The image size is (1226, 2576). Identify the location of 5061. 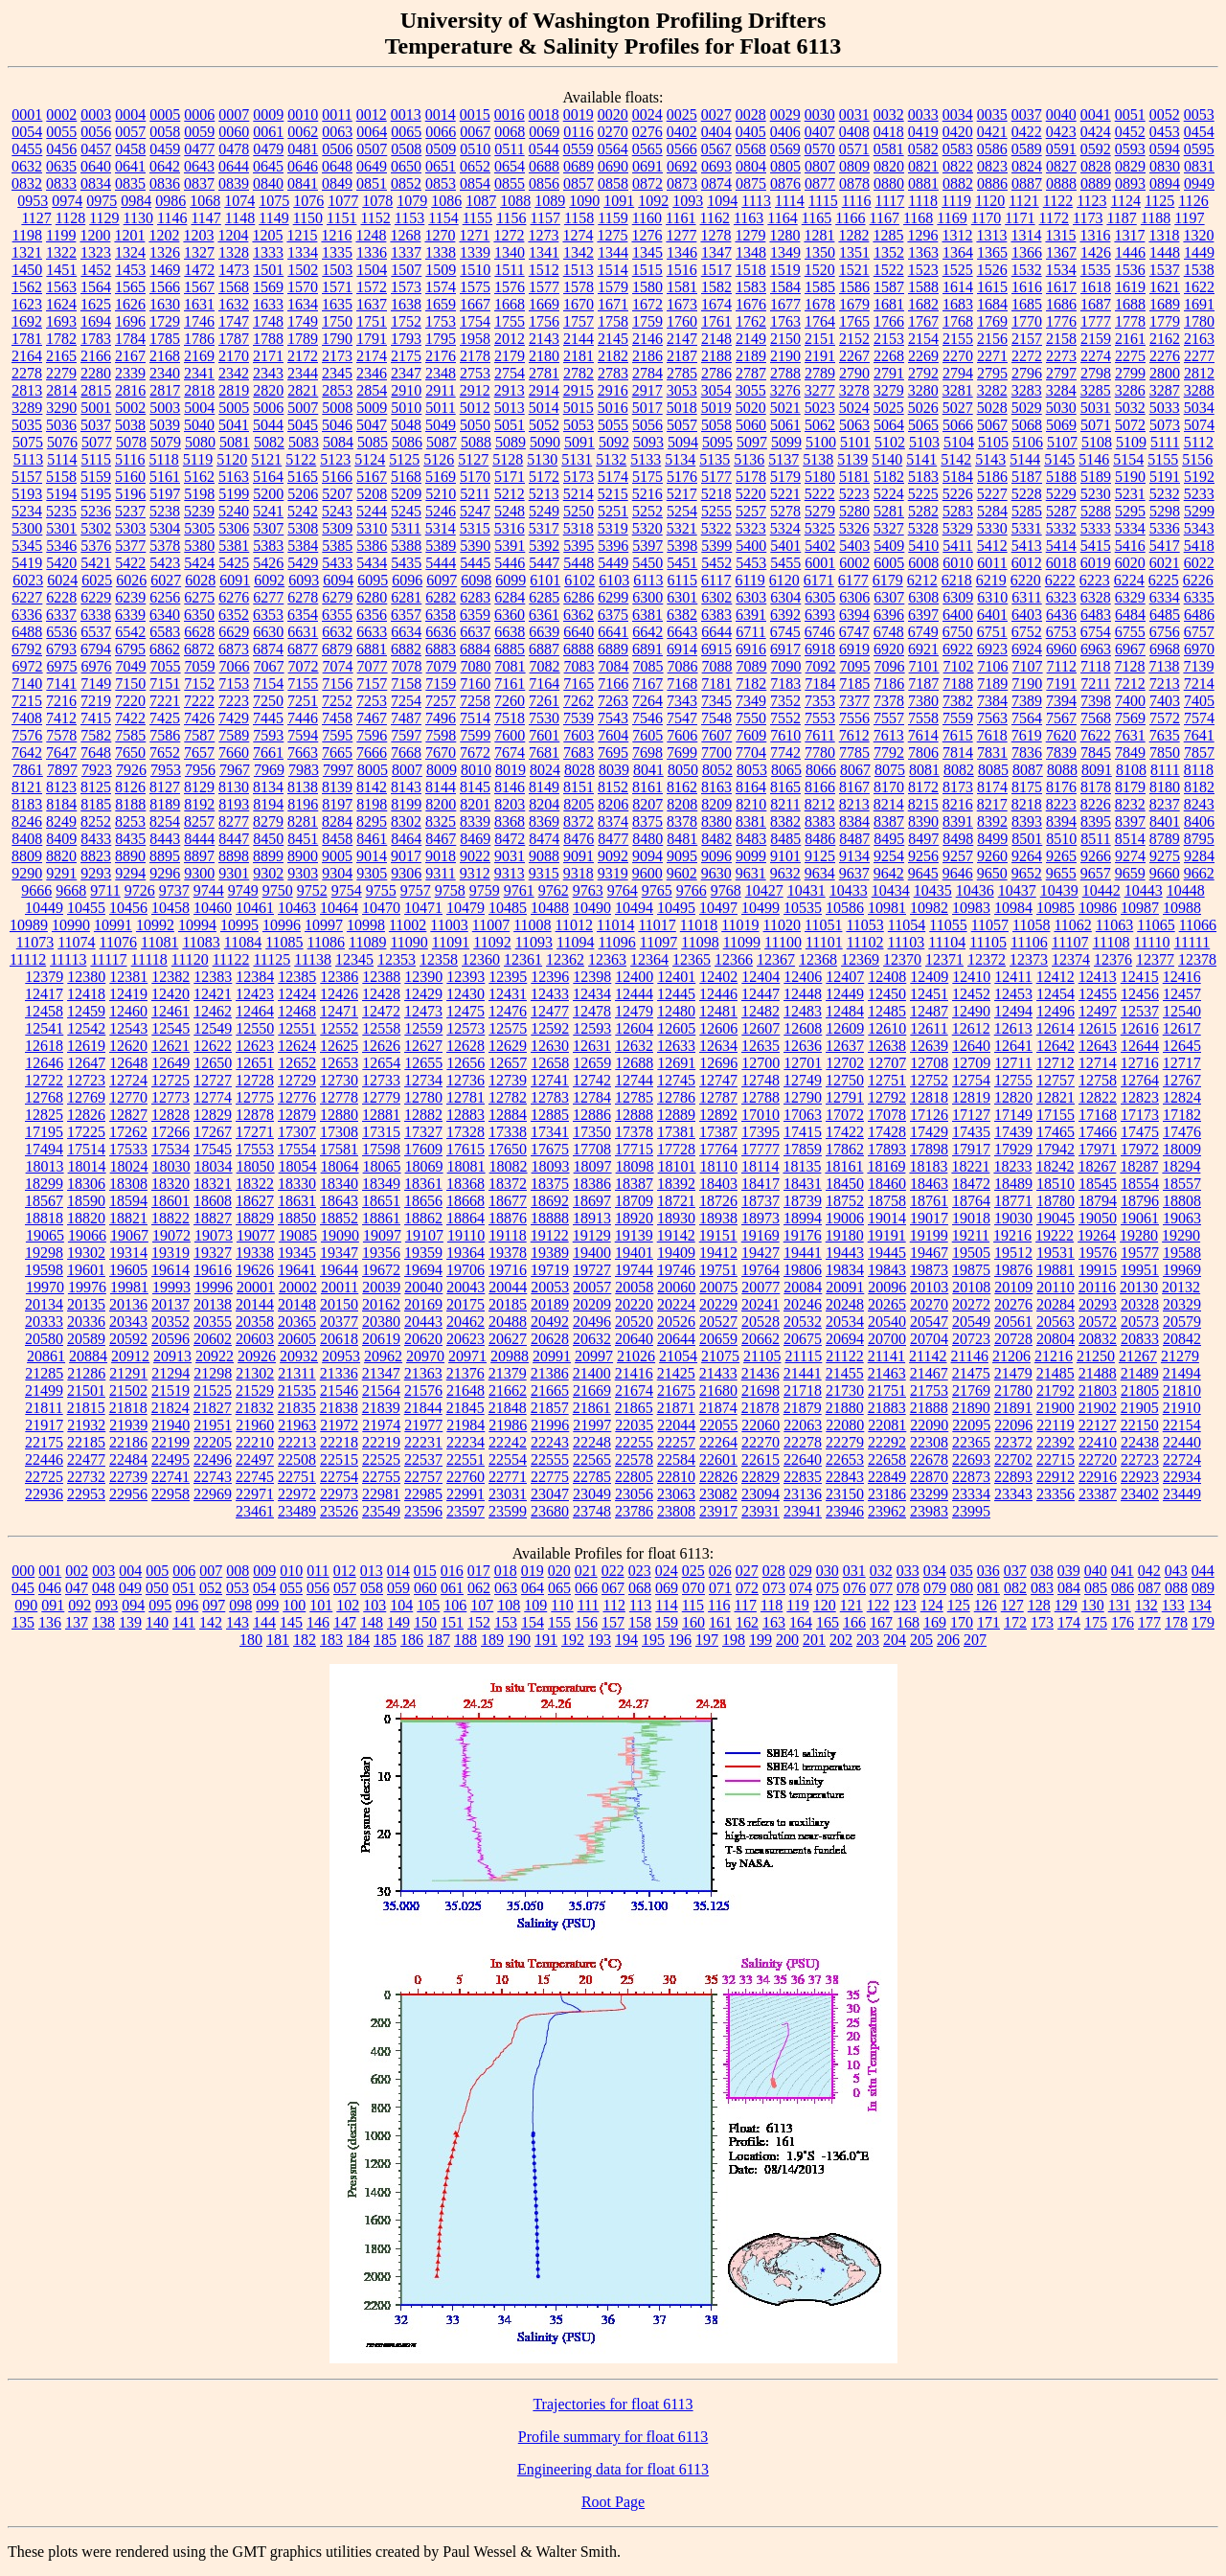
(785, 425).